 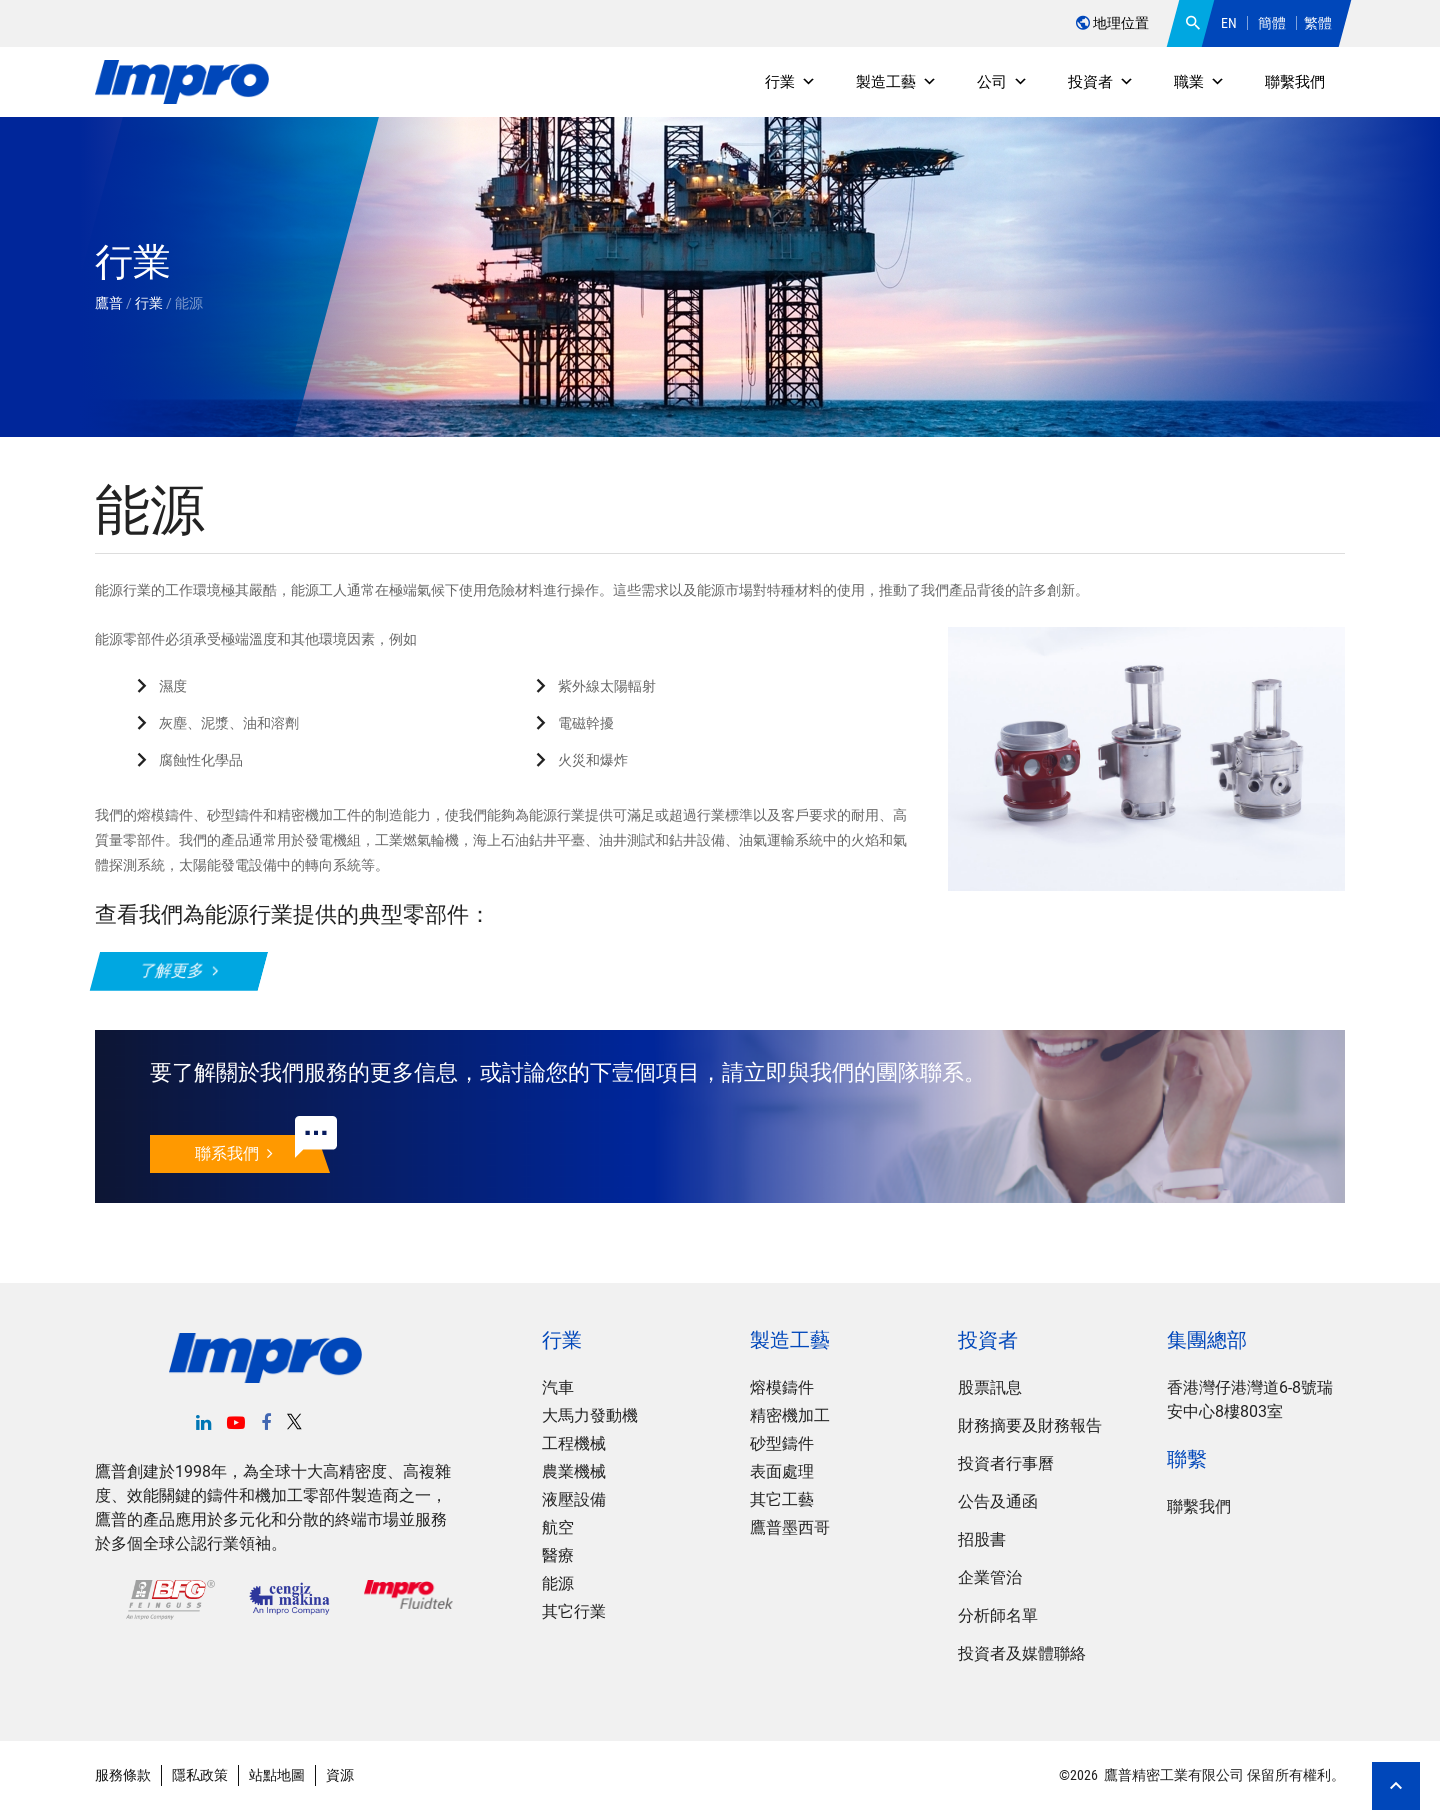 I want to click on 製造工藝, so click(x=896, y=82).